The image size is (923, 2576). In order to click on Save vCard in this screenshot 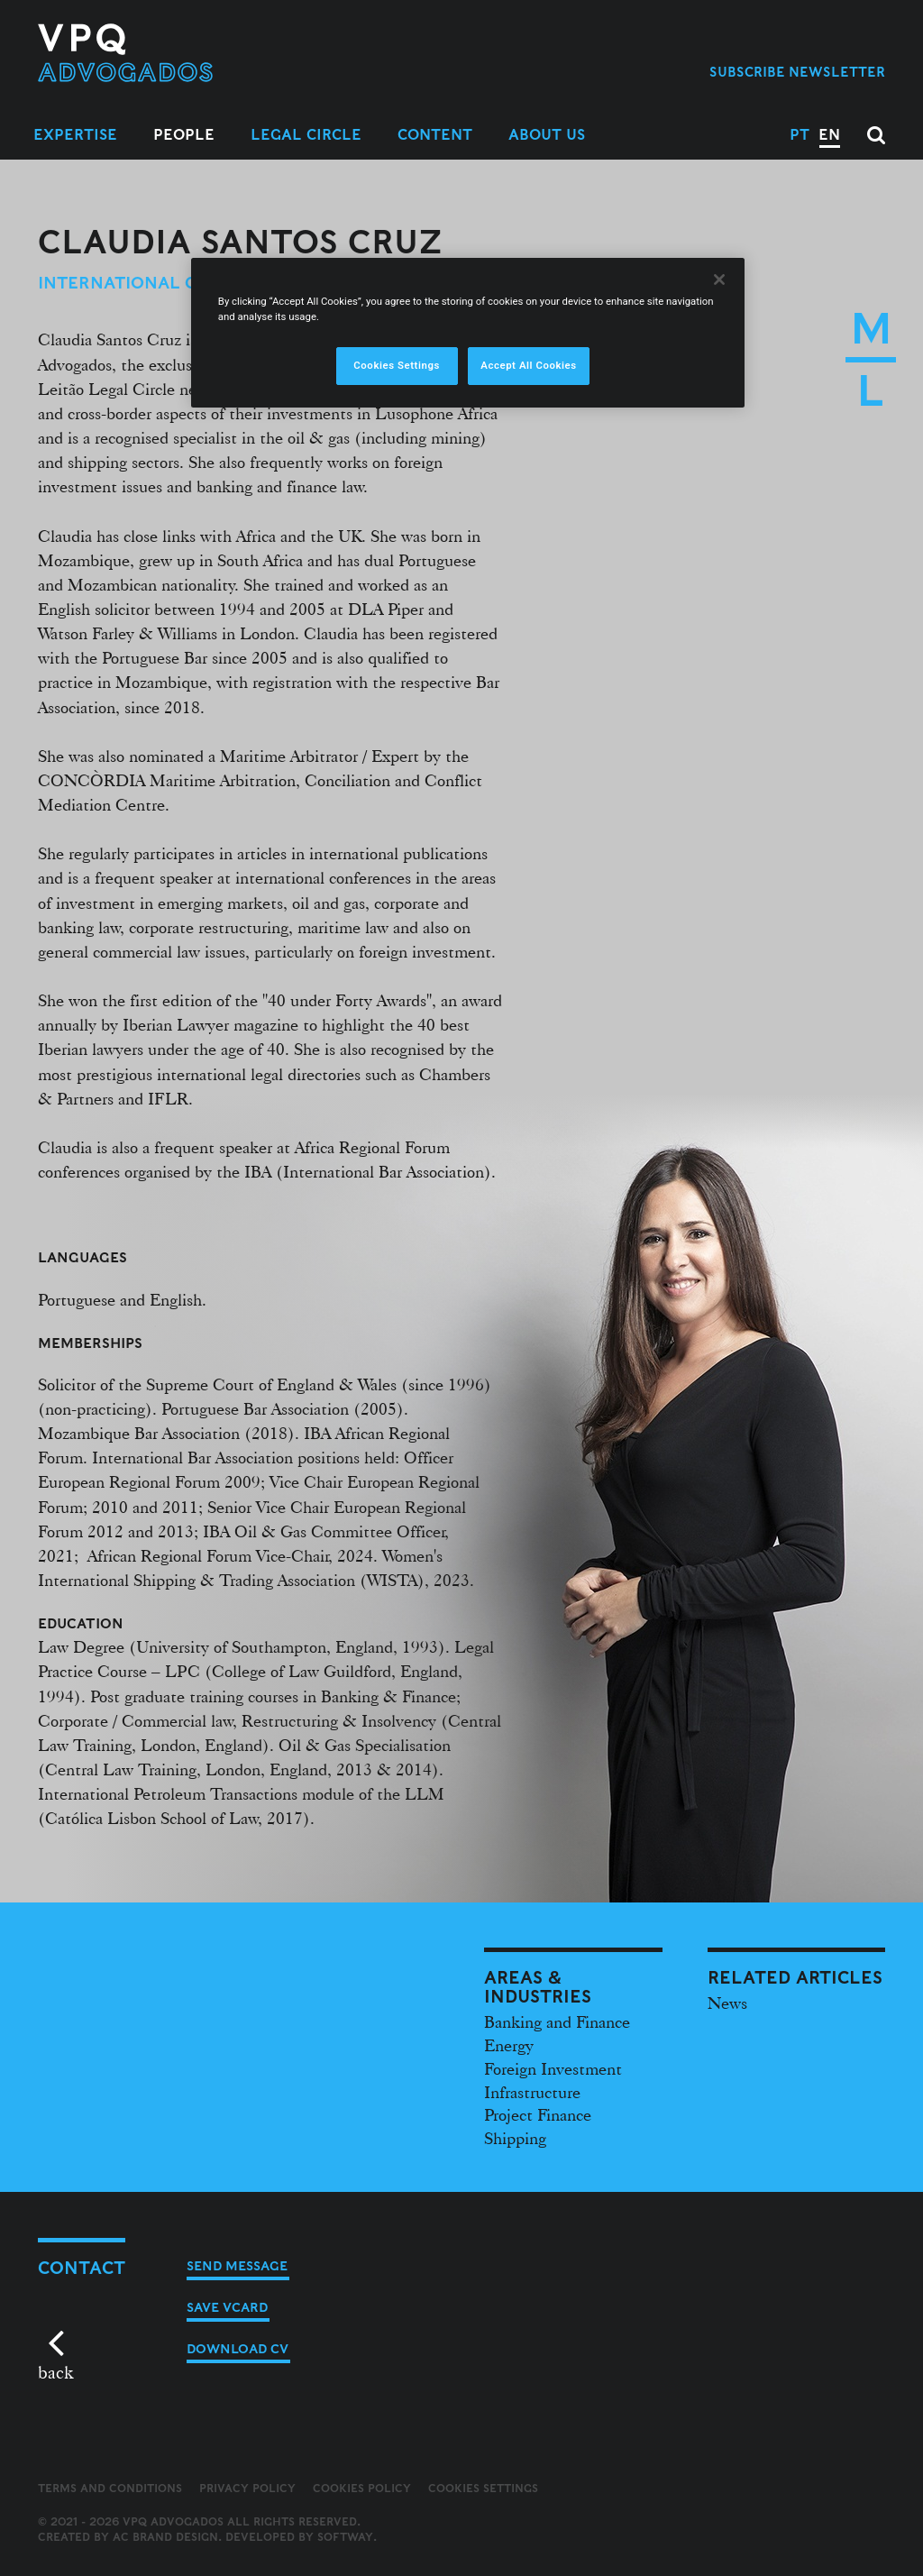, I will do `click(227, 2307)`.